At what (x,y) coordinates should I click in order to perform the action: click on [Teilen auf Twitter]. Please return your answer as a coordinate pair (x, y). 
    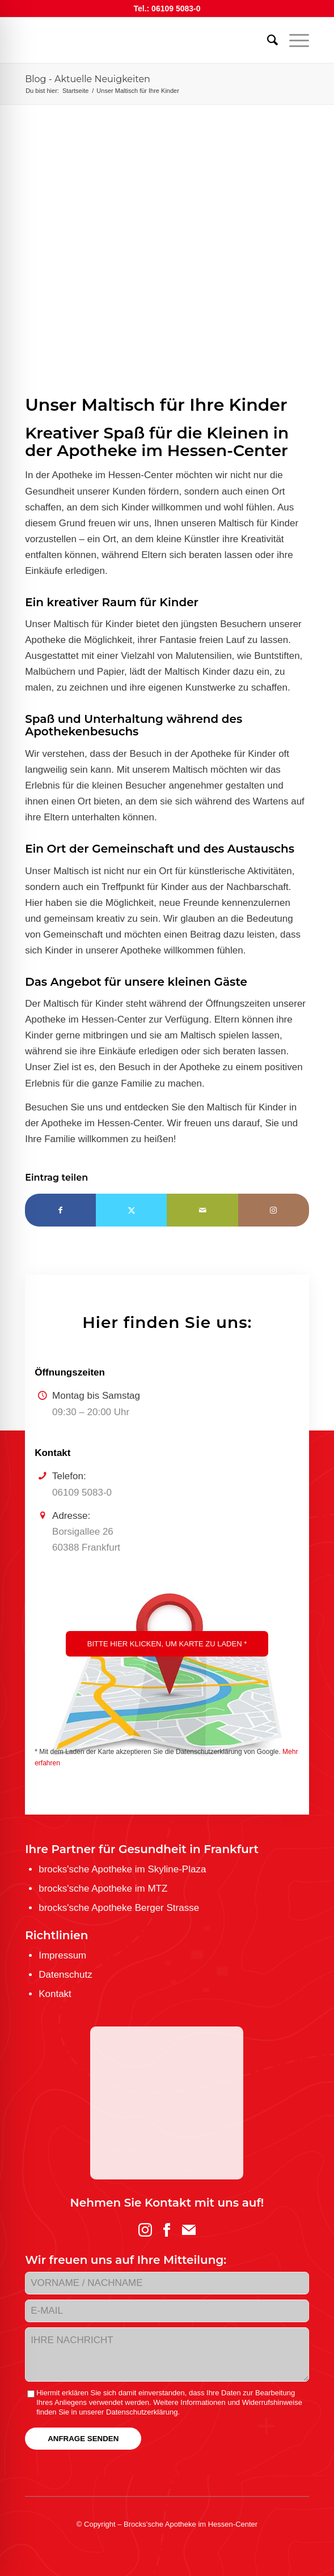
    Looking at the image, I should click on (131, 1210).